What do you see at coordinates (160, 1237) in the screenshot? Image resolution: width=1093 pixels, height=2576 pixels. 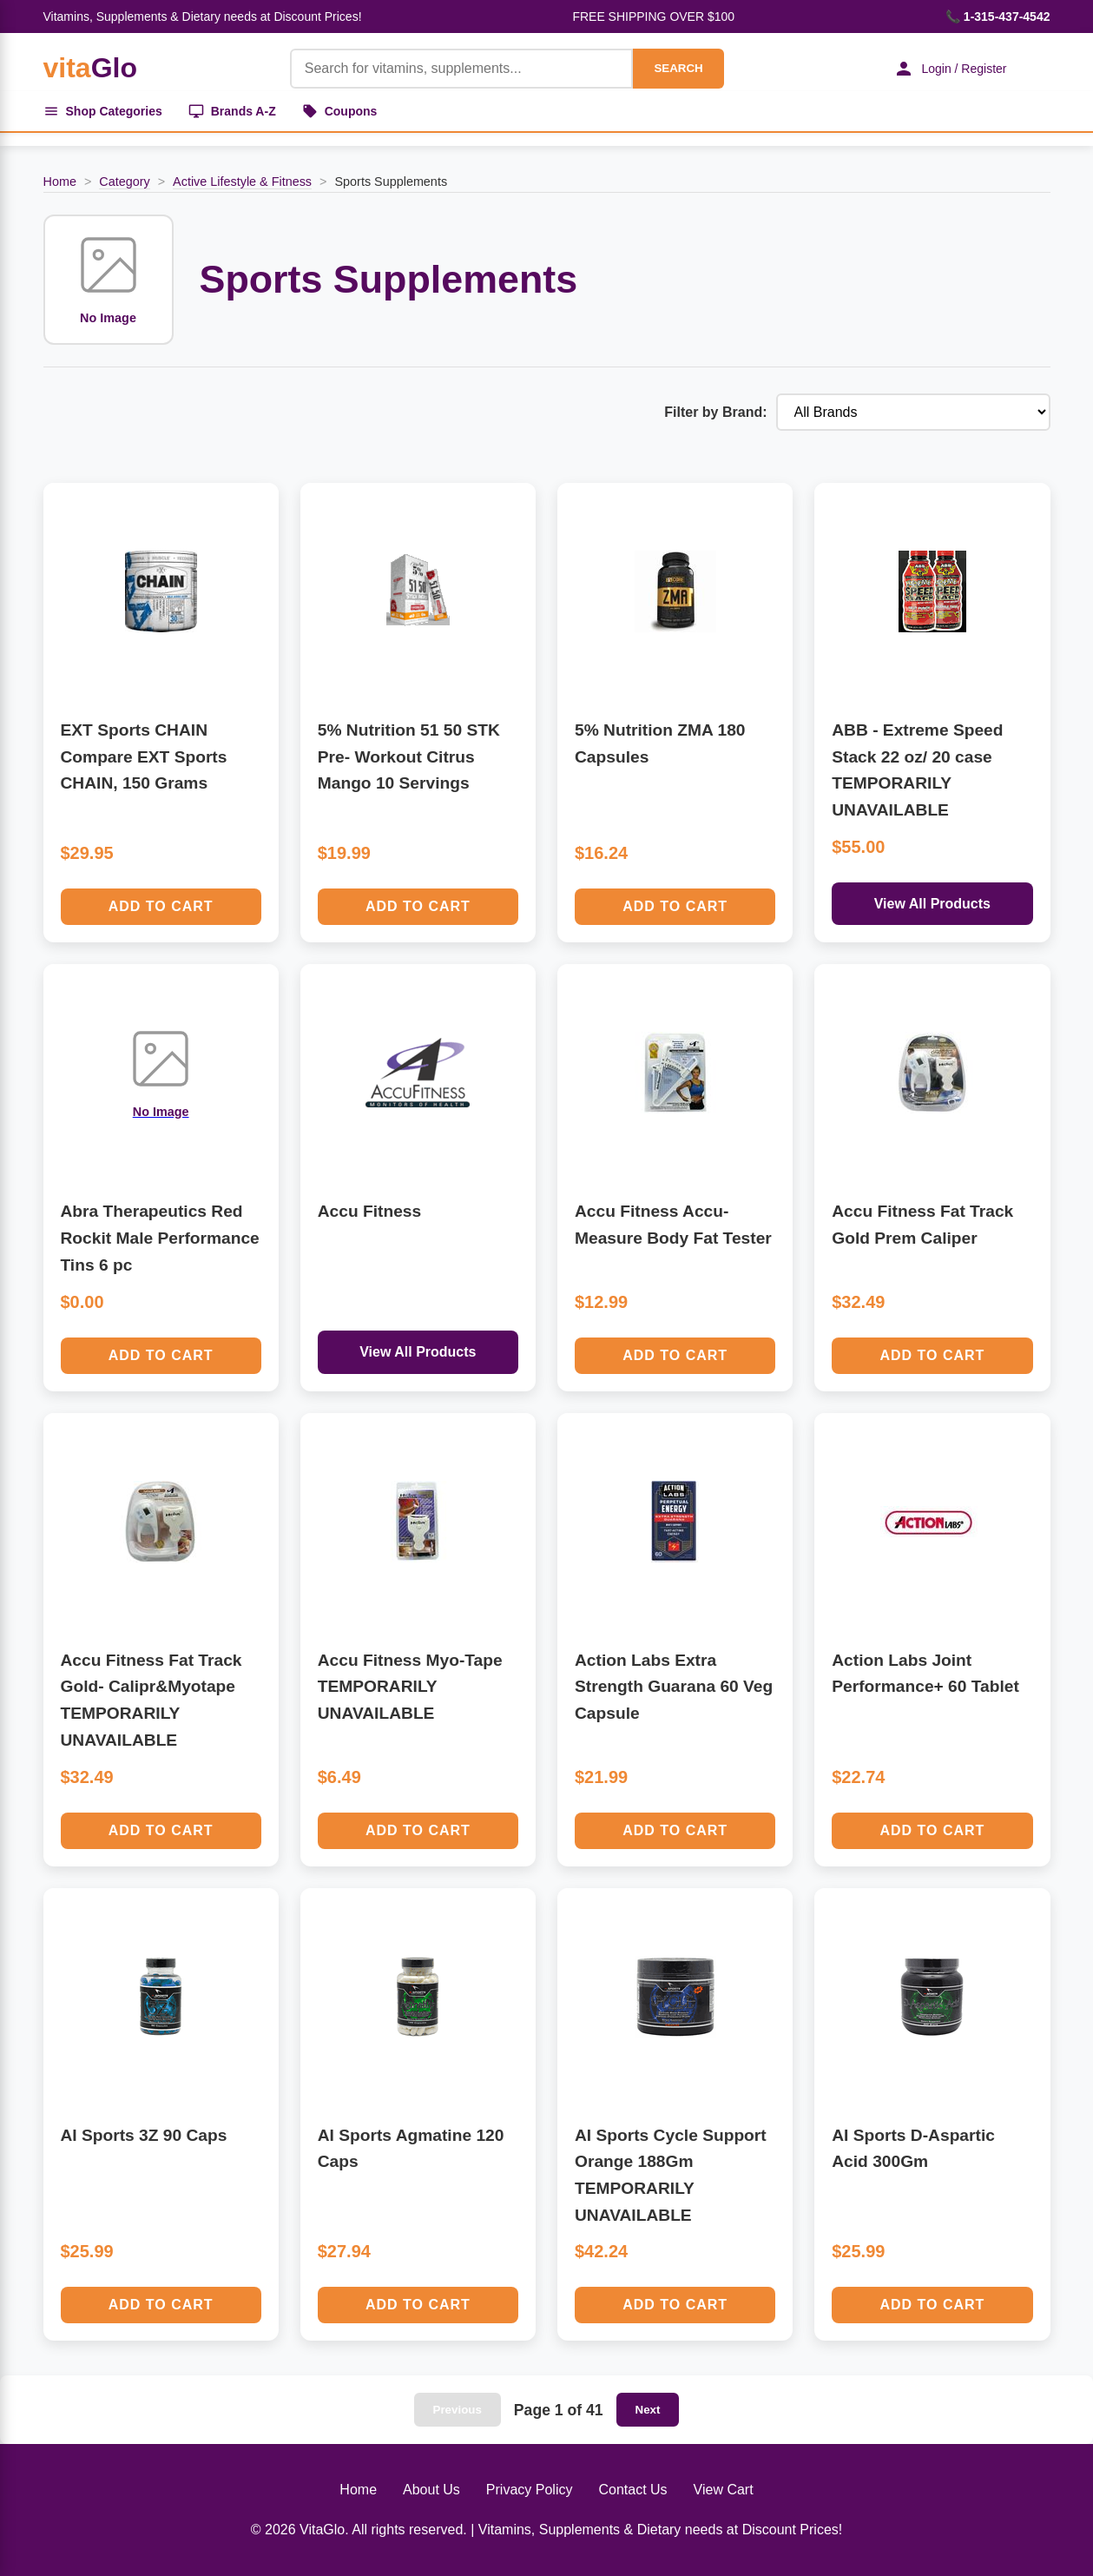 I see `Abra Therapeutics Red Rockit Male Performance Tins 6 pc` at bounding box center [160, 1237].